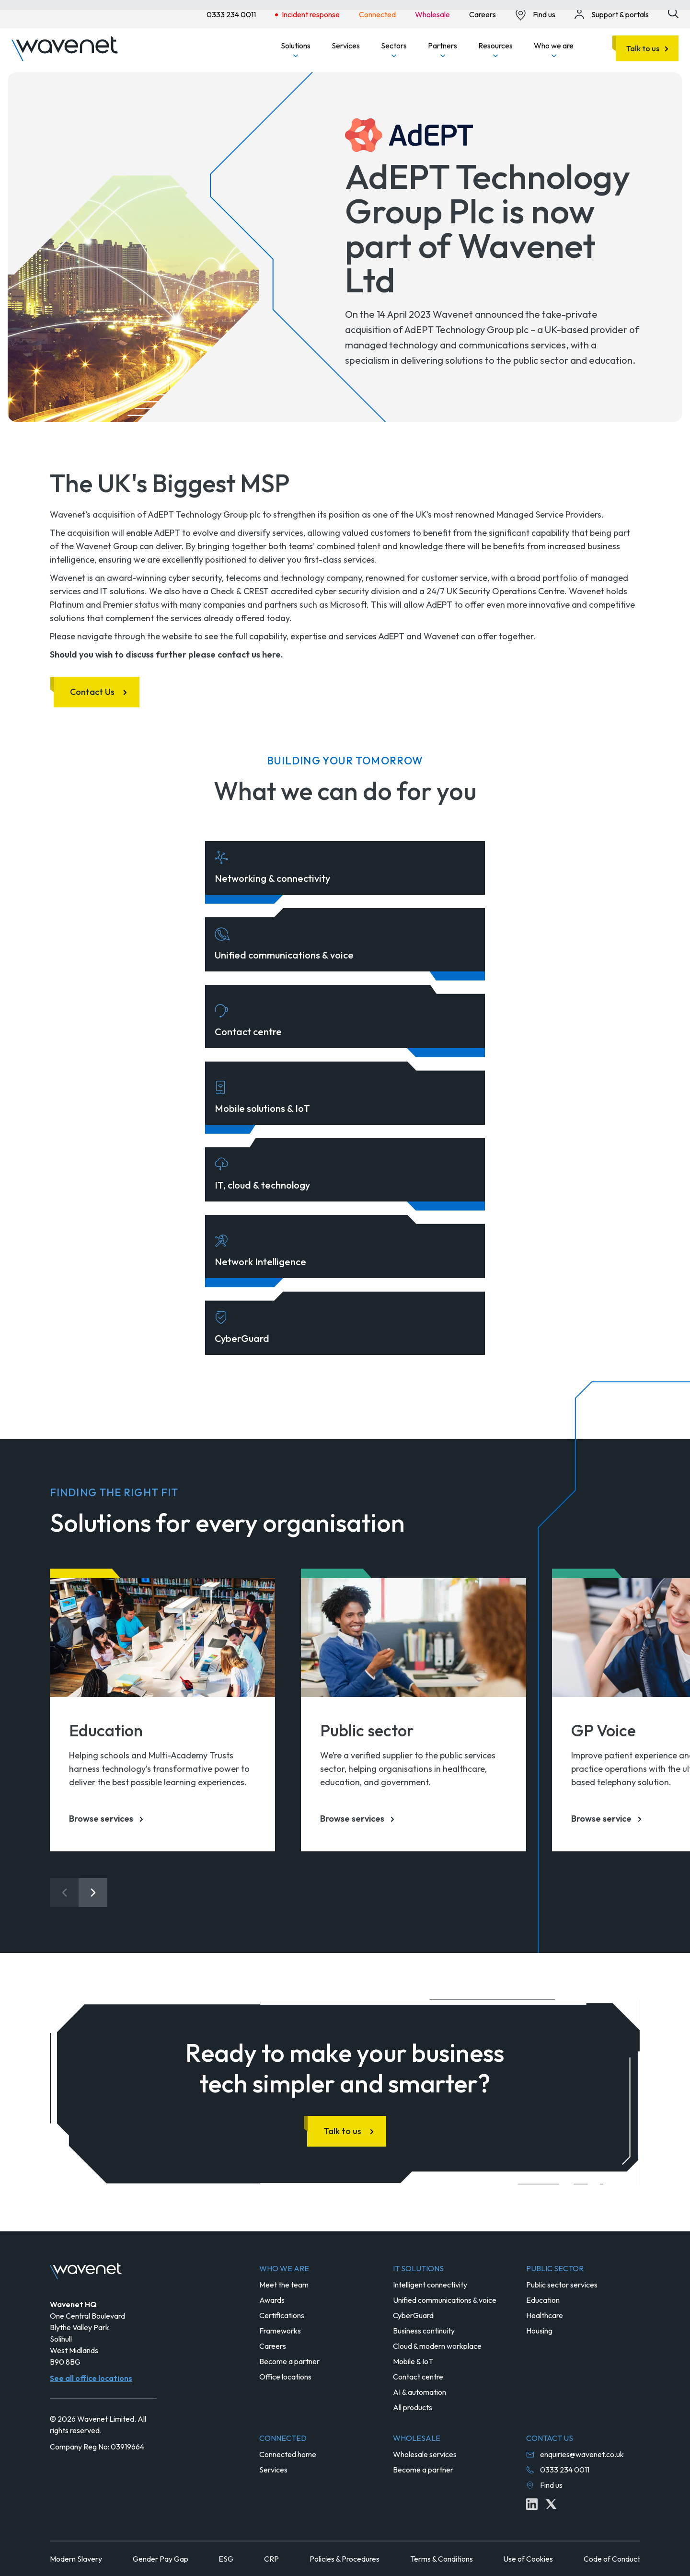 This screenshot has width=690, height=2576. I want to click on Housing, so click(539, 2330).